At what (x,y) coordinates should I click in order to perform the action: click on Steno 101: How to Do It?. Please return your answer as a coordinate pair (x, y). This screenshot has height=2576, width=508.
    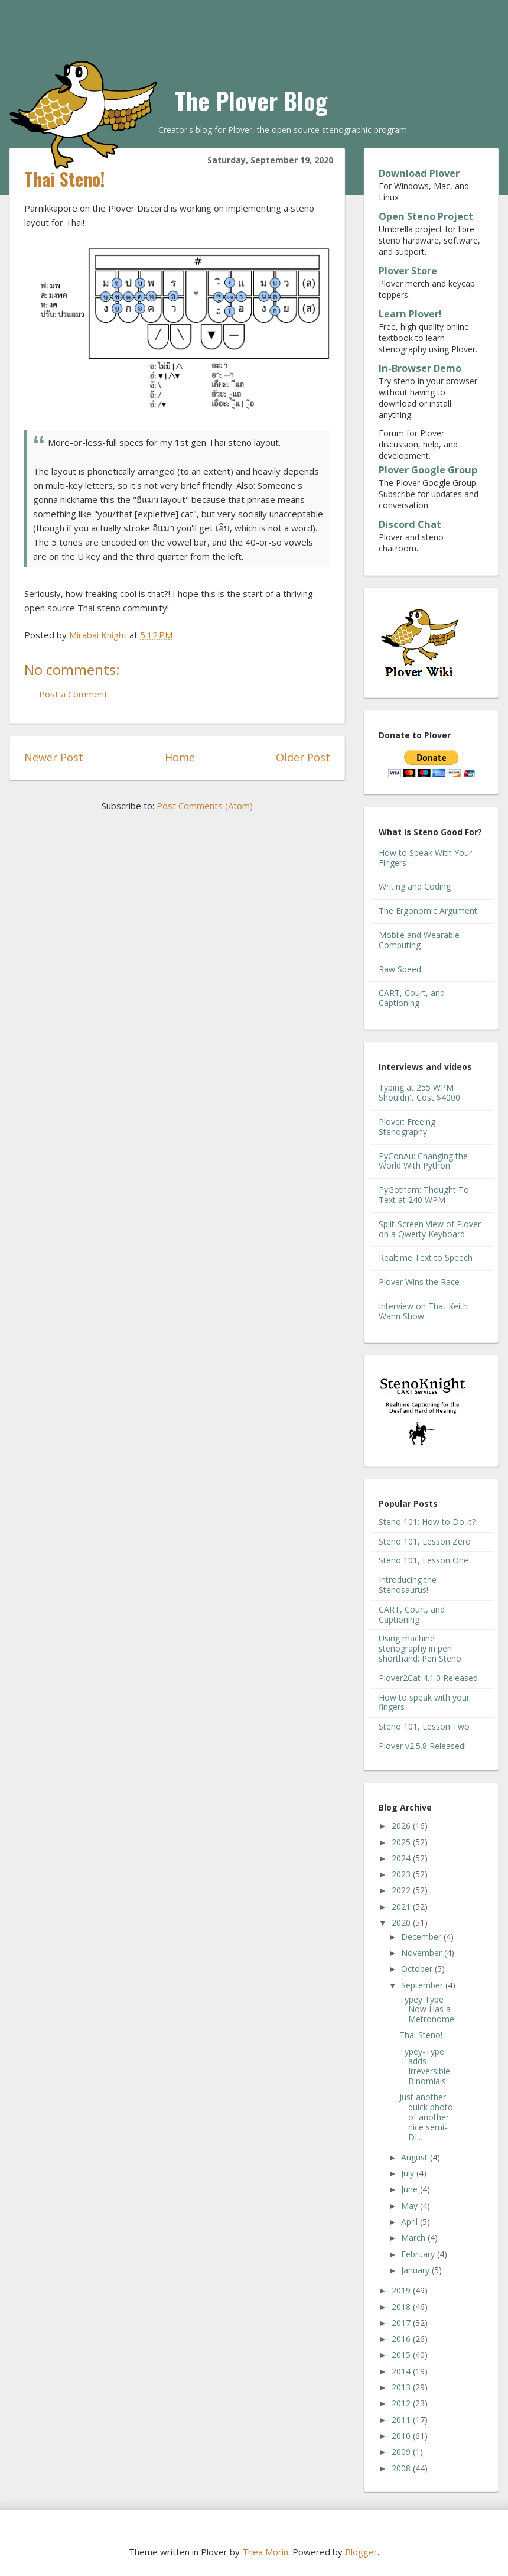
    Looking at the image, I should click on (427, 1521).